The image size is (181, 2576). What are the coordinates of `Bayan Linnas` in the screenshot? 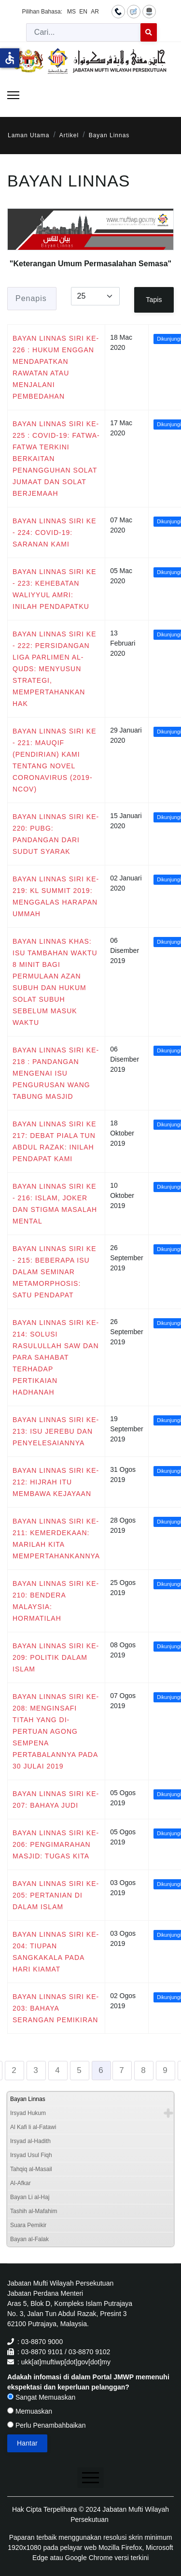 It's located at (27, 2099).